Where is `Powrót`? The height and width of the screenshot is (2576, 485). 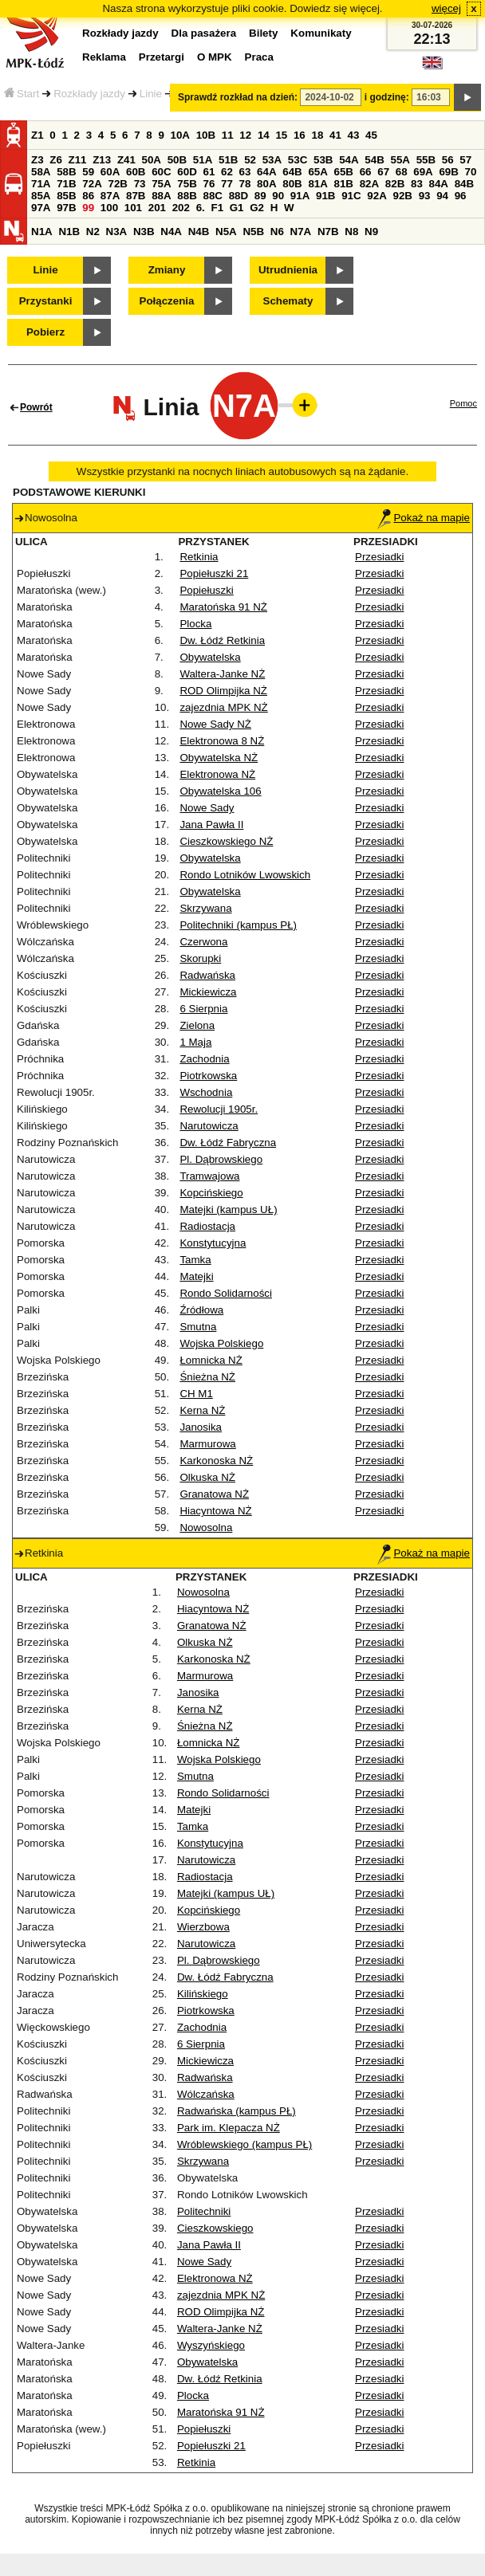 Powrót is located at coordinates (36, 407).